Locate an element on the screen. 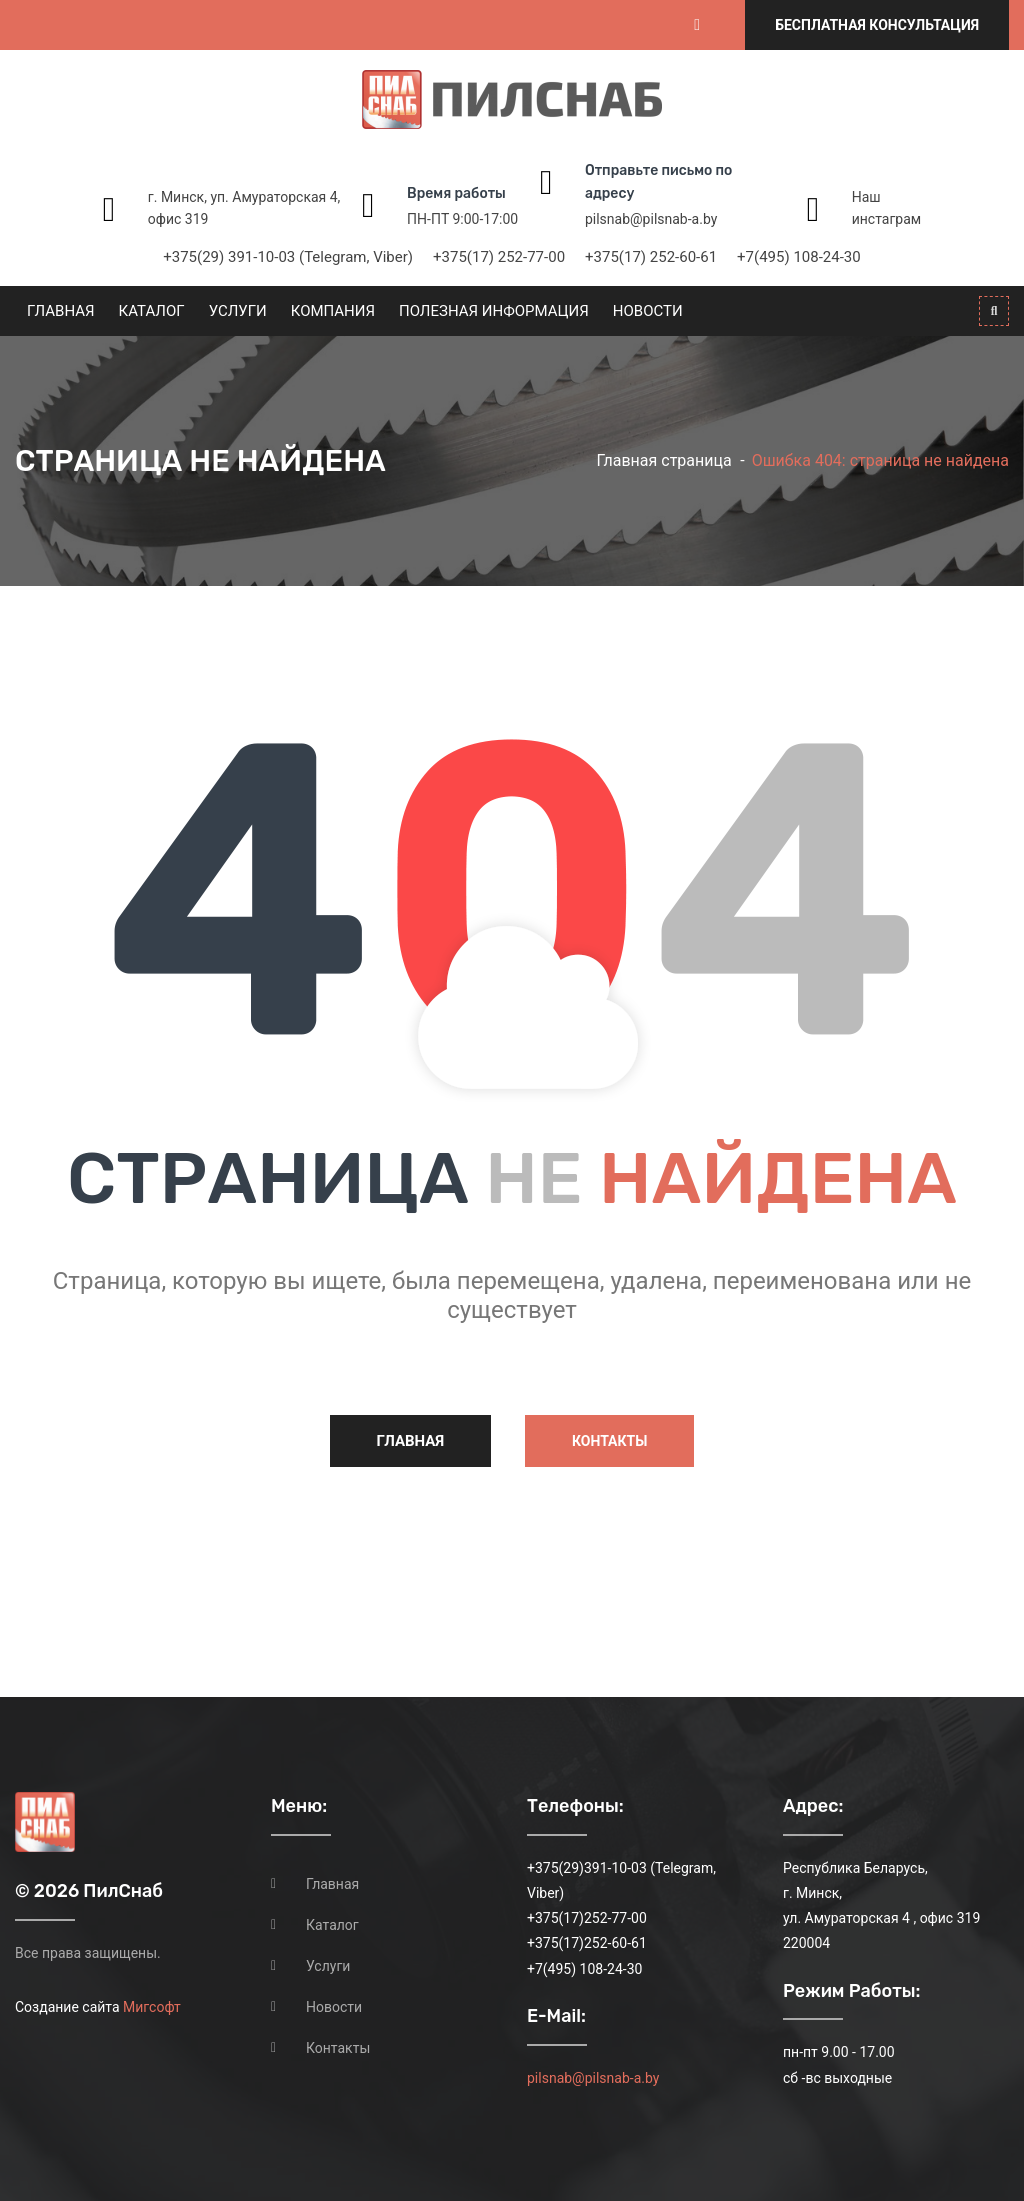  Главная is located at coordinates (61, 311).